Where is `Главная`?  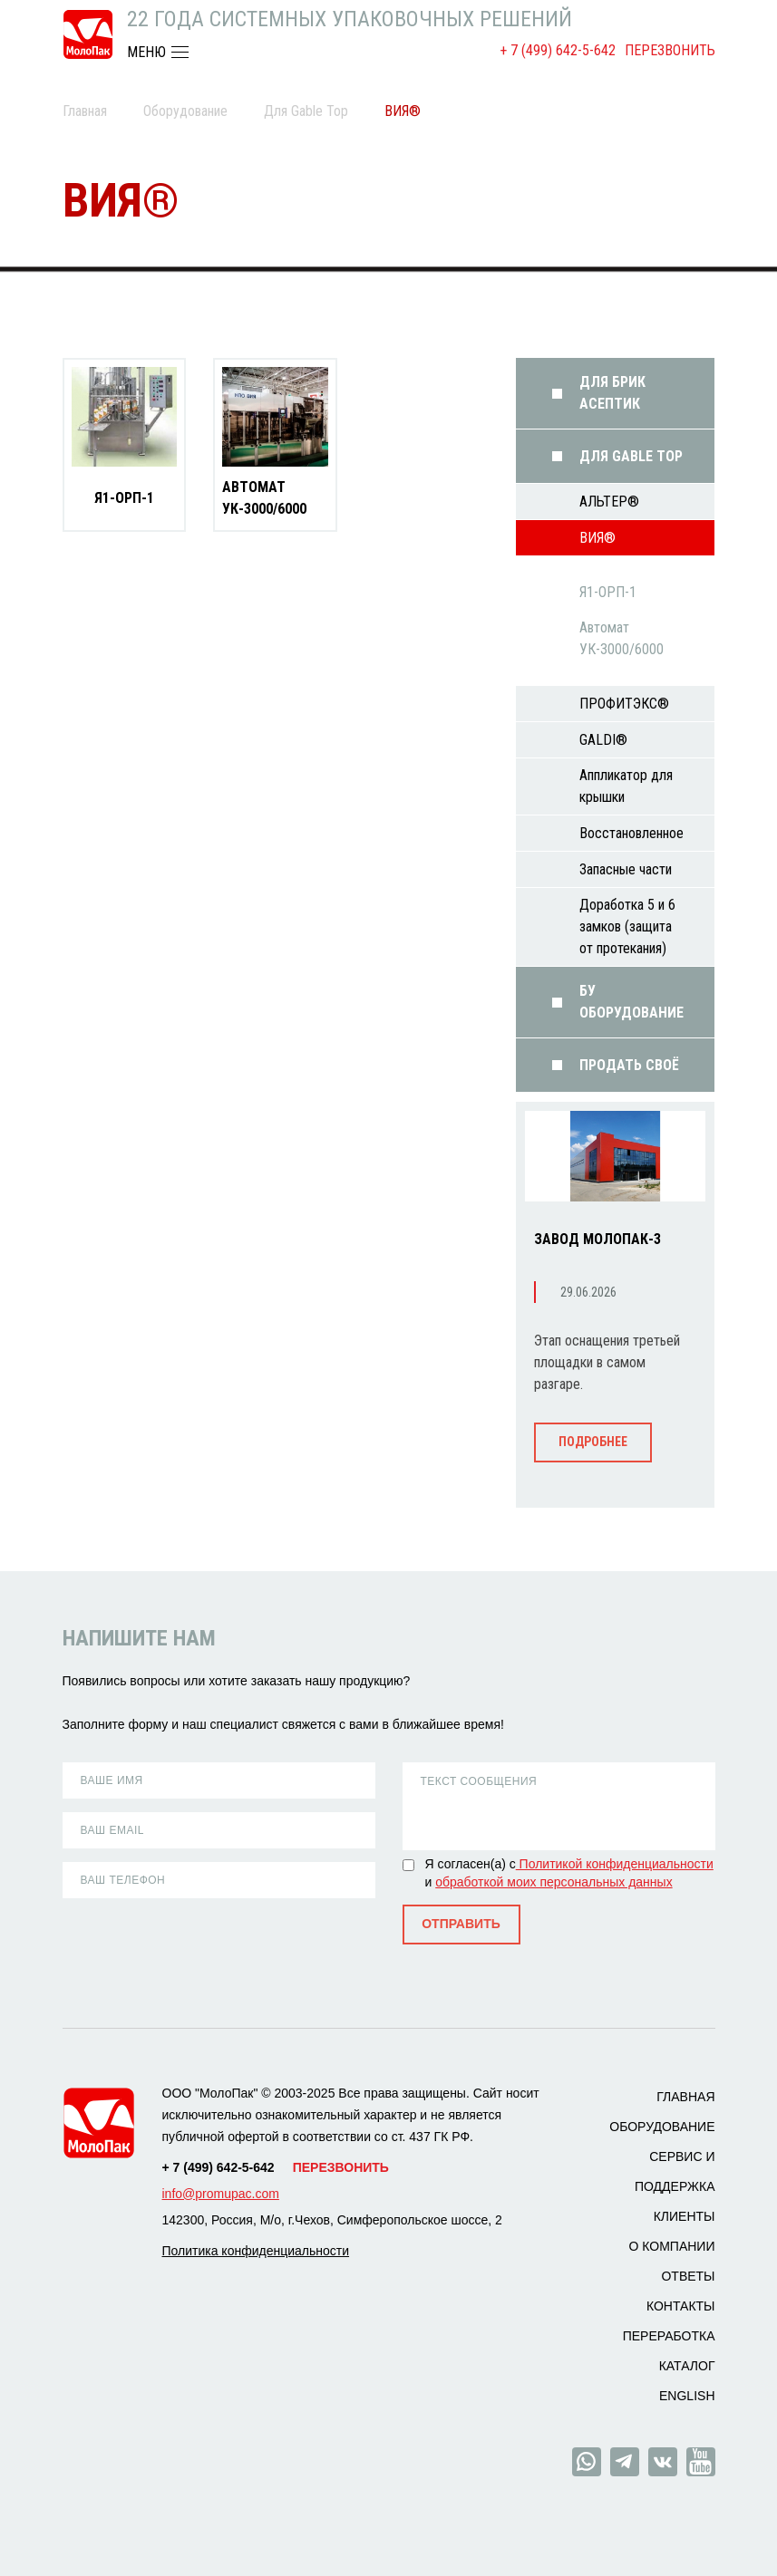
Главная is located at coordinates (85, 111).